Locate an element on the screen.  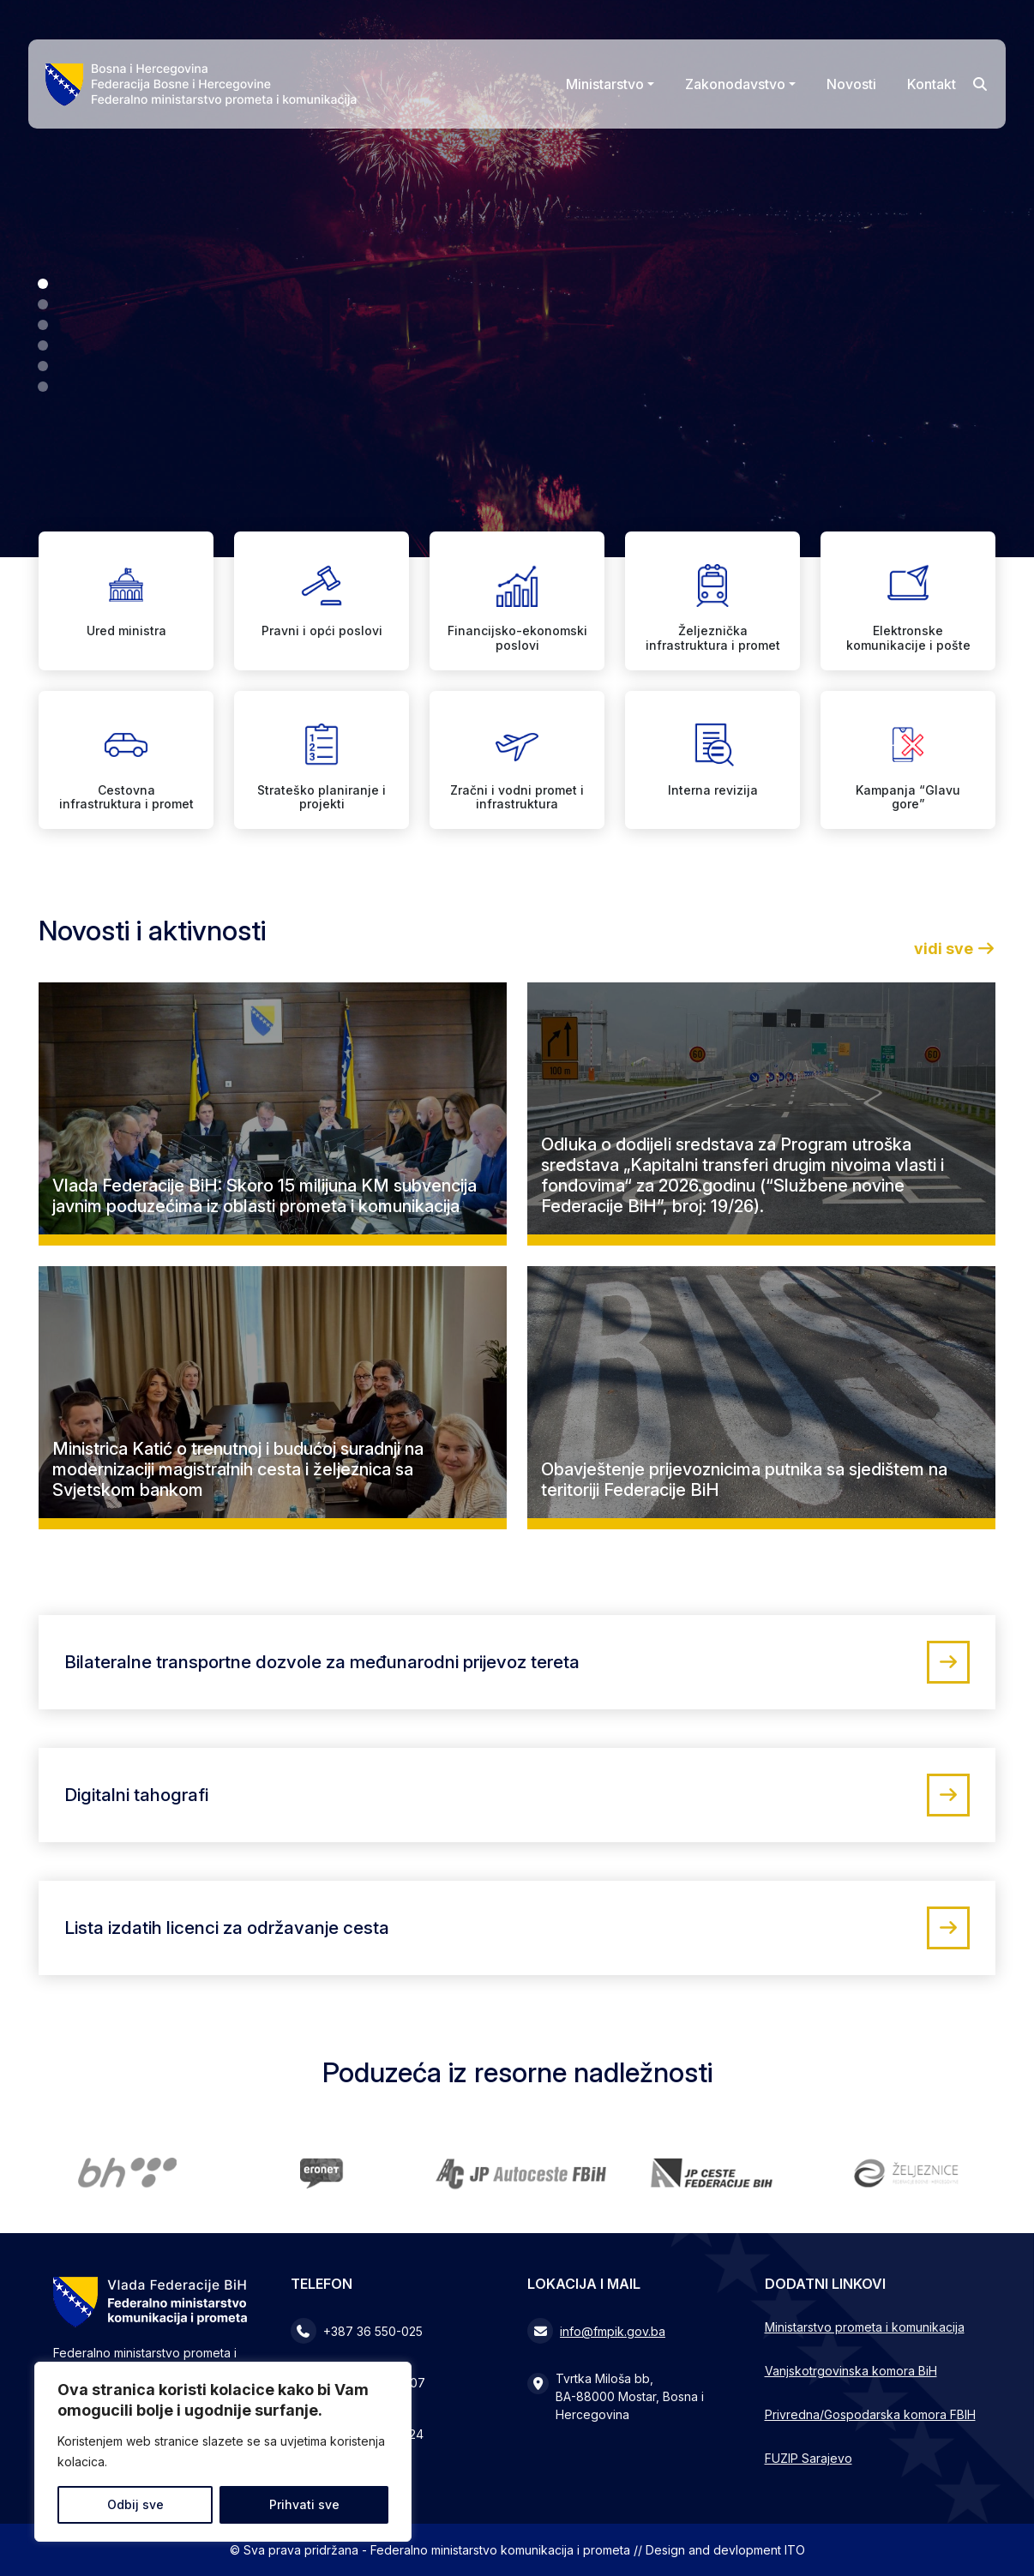
Privredna/Gospodarska komora FBIH is located at coordinates (870, 2414).